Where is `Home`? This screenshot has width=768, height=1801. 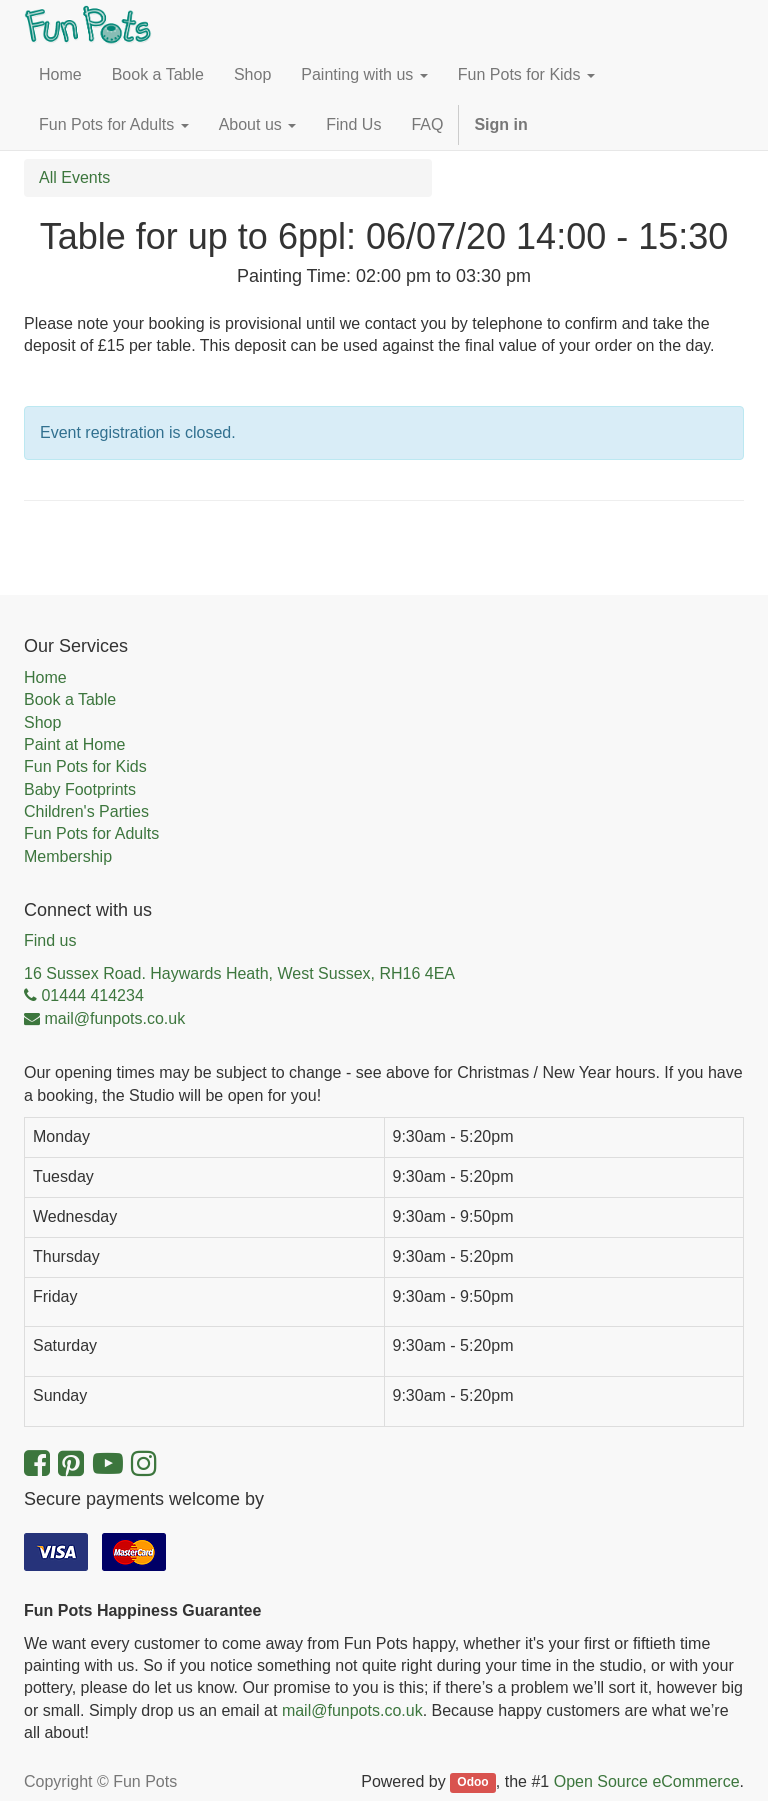 Home is located at coordinates (45, 677).